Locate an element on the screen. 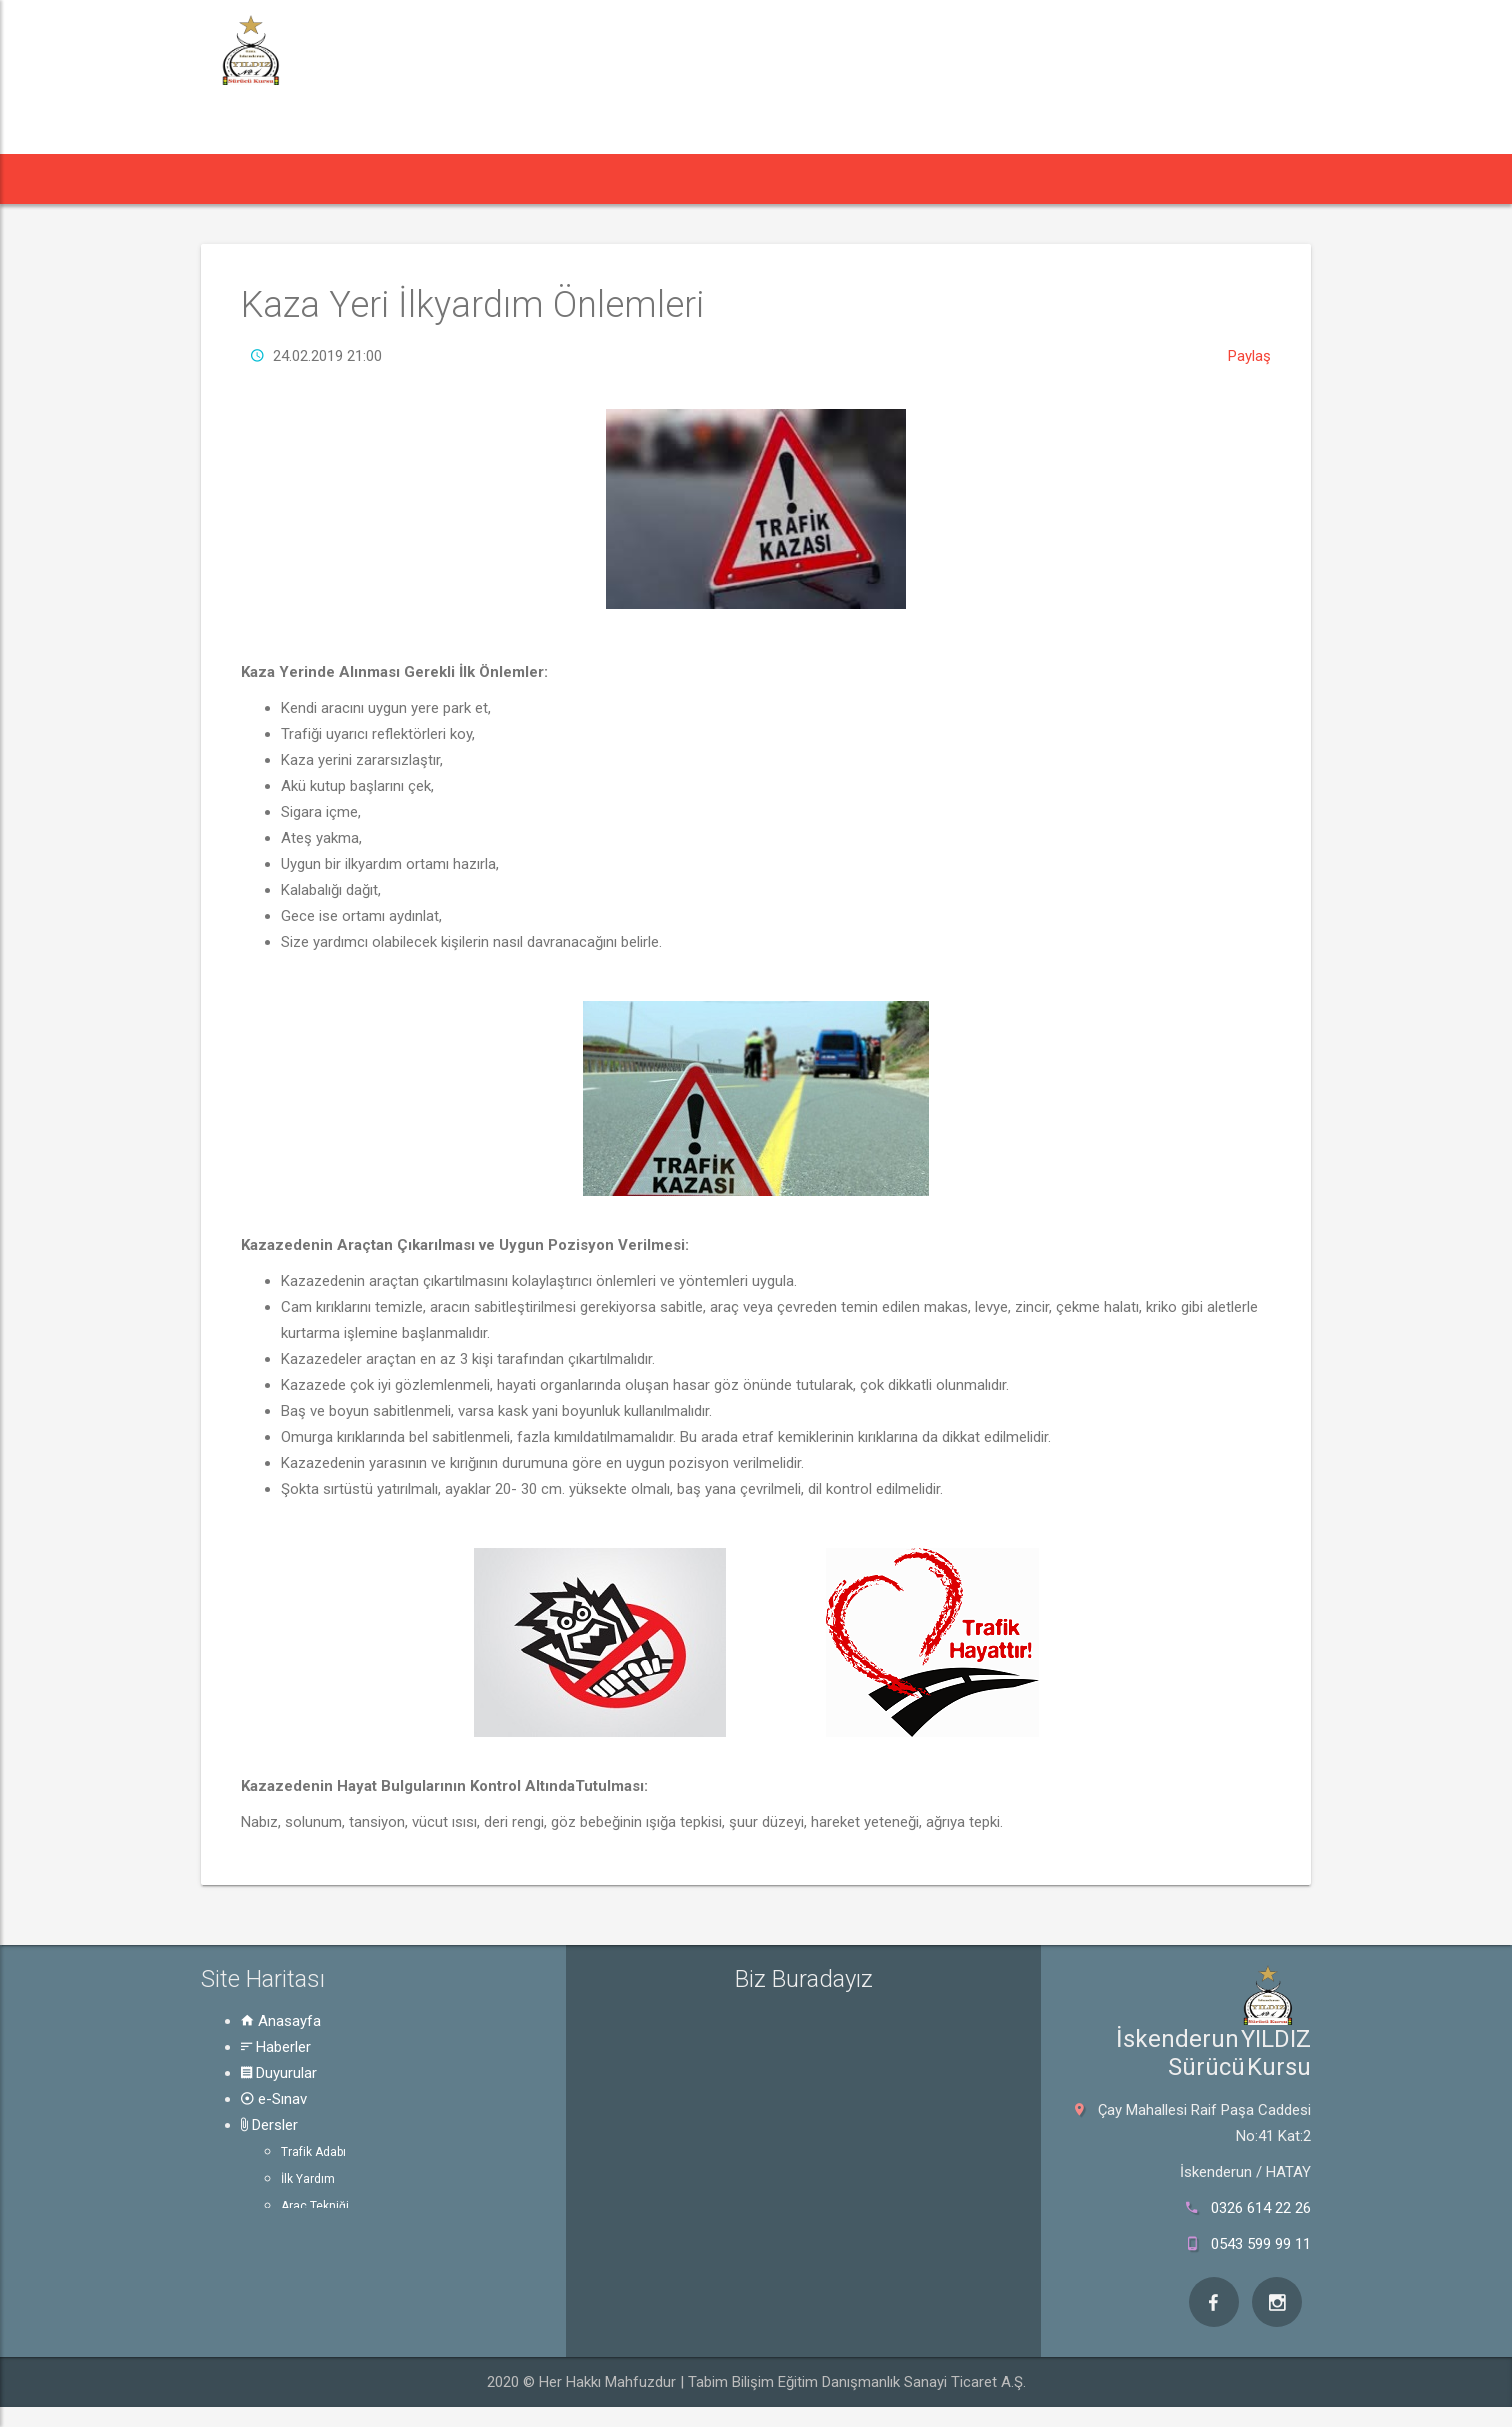  Trafik Adabı is located at coordinates (313, 2152).